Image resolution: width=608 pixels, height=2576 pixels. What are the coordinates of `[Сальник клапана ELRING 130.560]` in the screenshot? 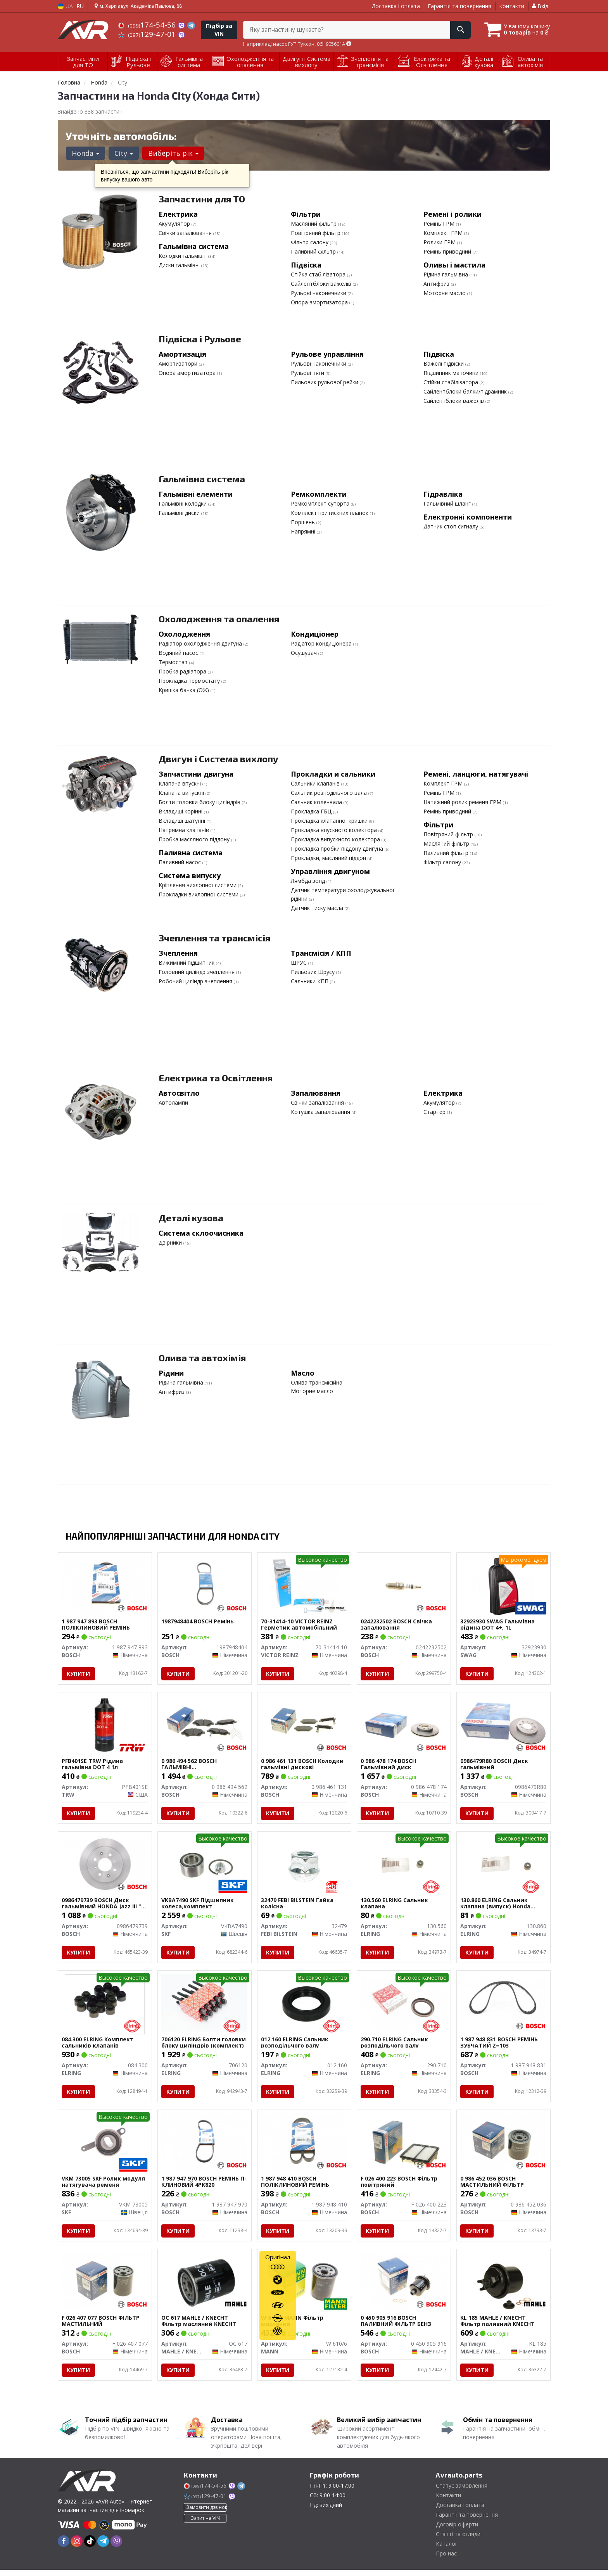 It's located at (404, 1865).